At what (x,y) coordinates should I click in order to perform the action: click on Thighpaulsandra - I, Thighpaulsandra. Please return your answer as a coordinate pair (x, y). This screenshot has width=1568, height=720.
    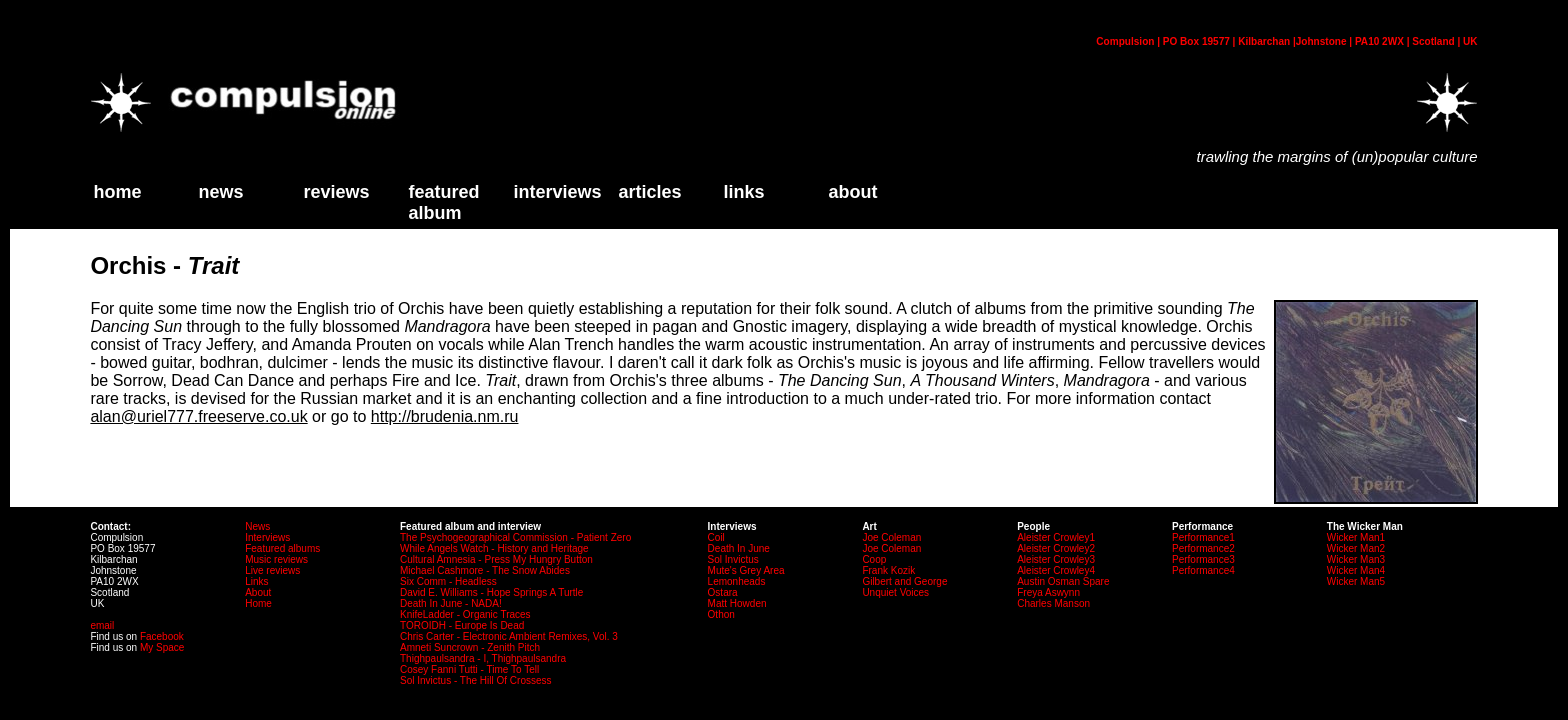
    Looking at the image, I should click on (483, 658).